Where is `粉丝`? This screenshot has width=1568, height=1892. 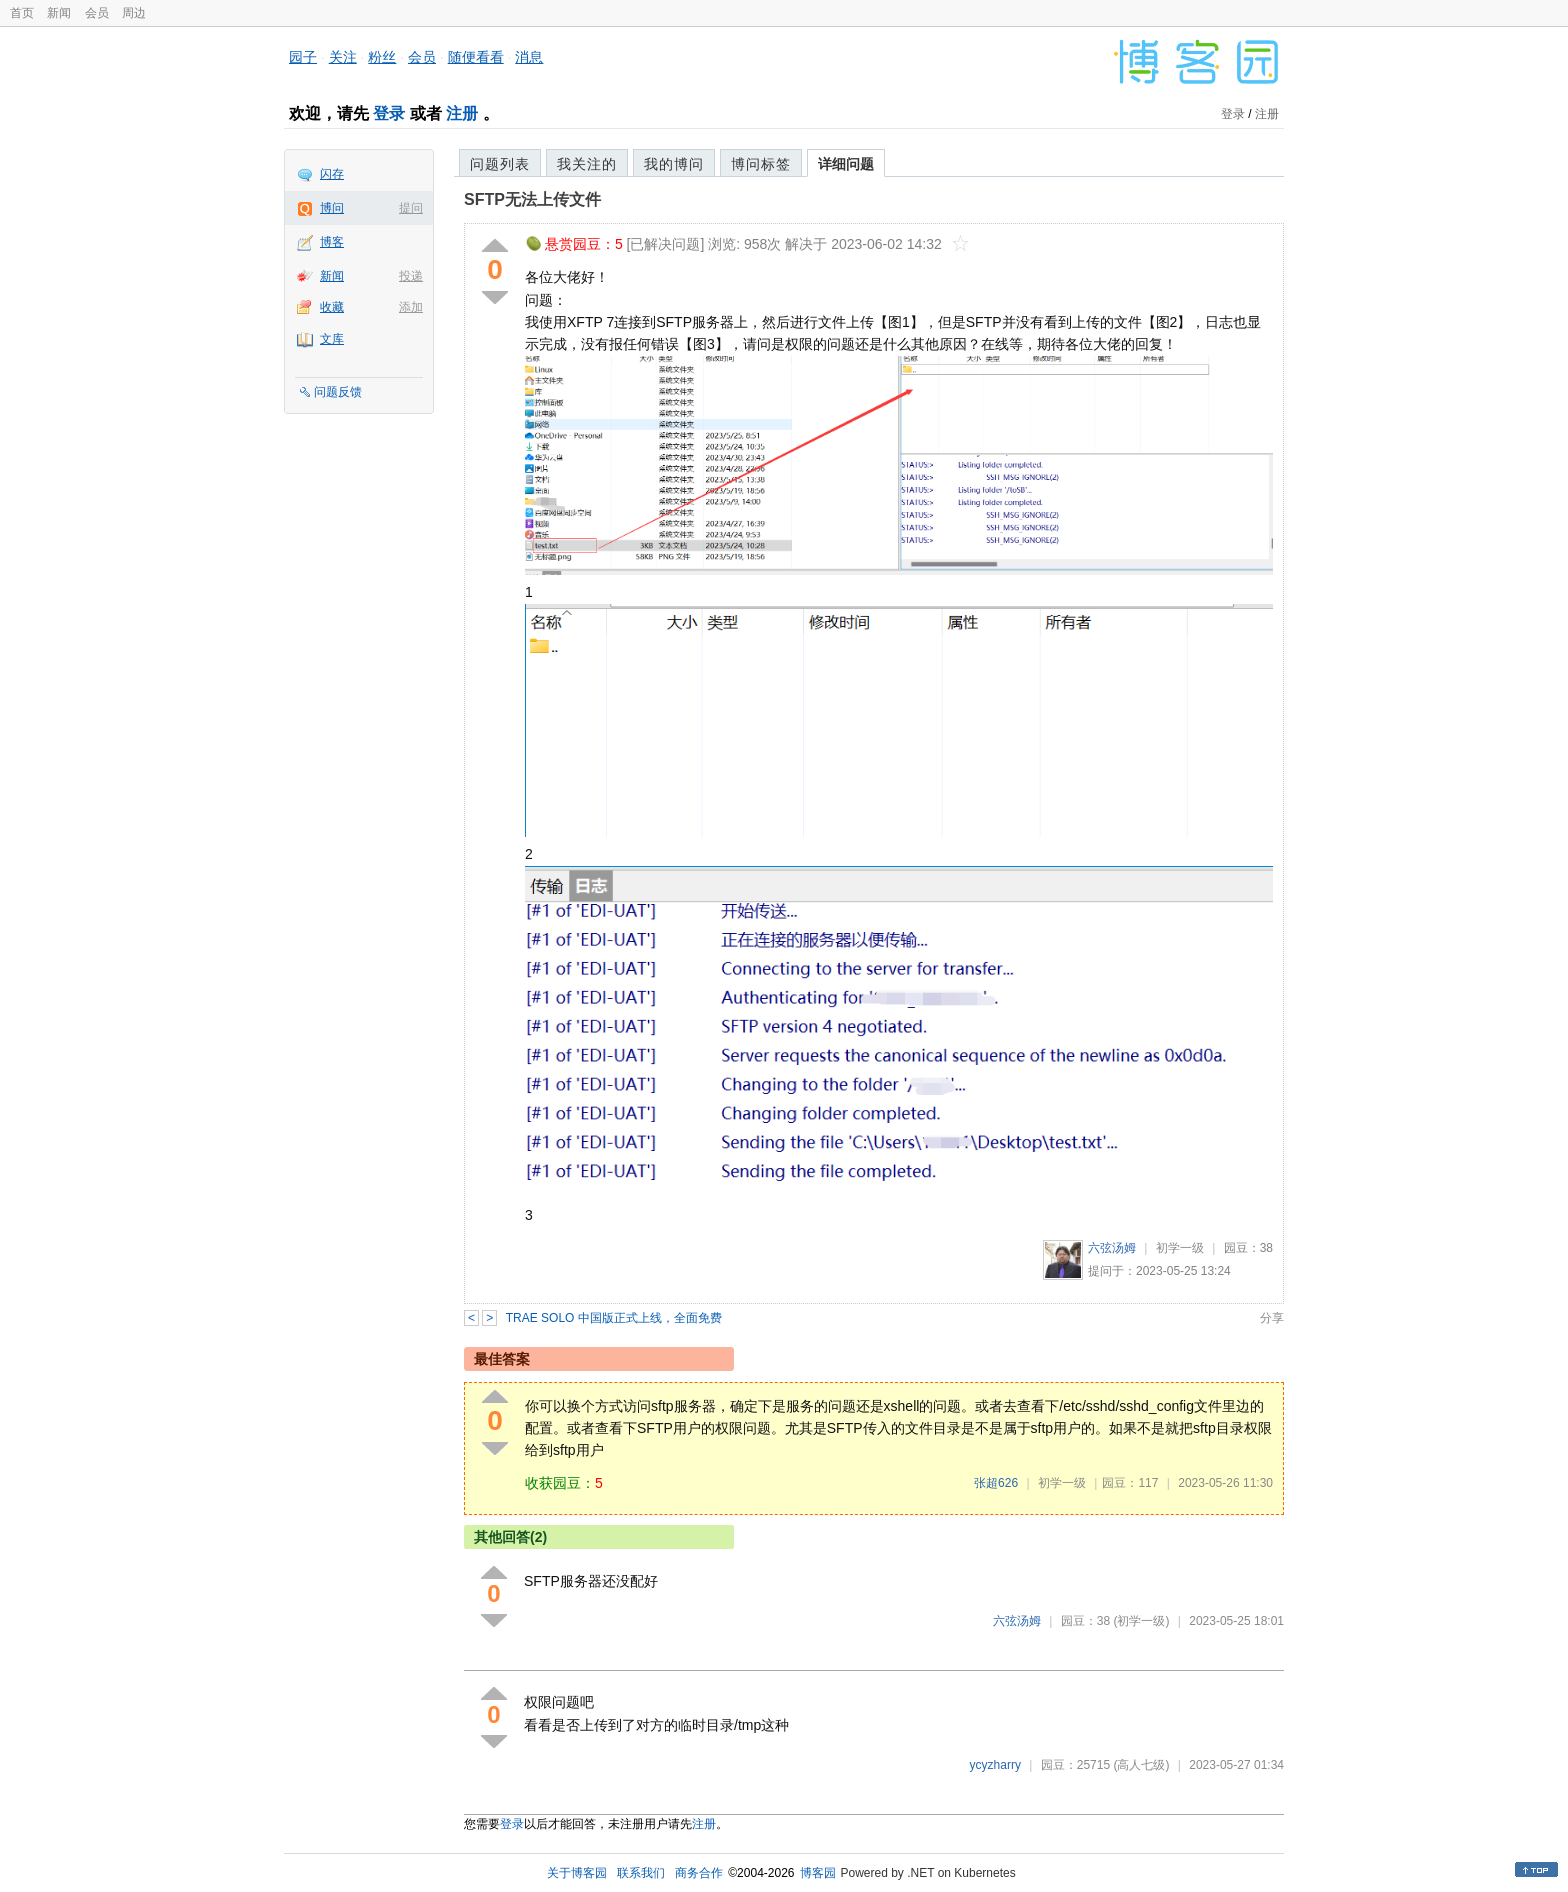
粉丝 is located at coordinates (382, 57).